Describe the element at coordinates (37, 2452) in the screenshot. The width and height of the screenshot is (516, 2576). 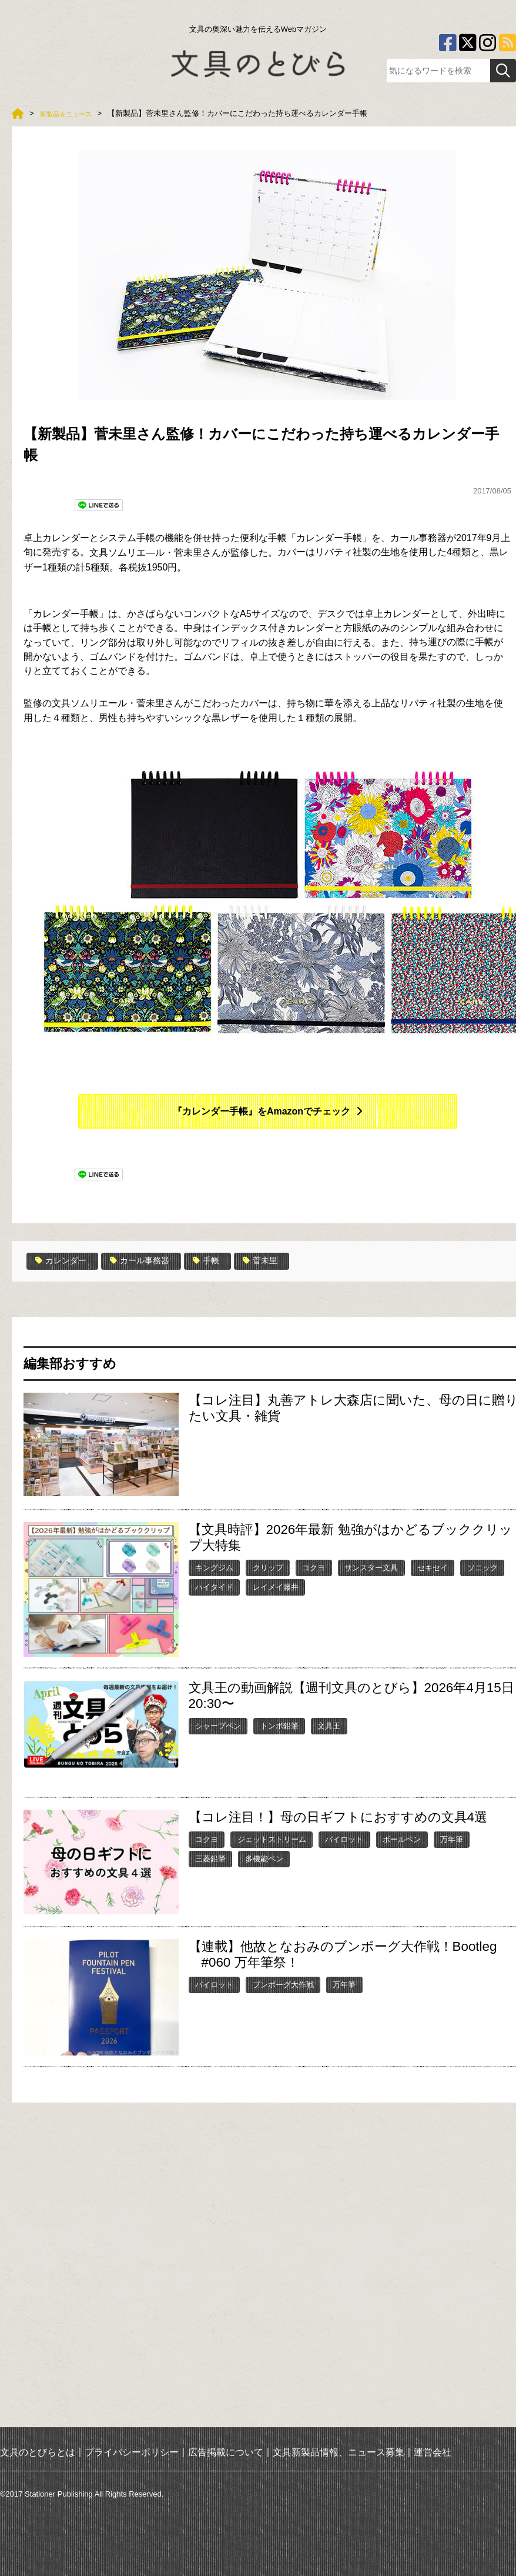
I see `文具のとびらとは` at that location.